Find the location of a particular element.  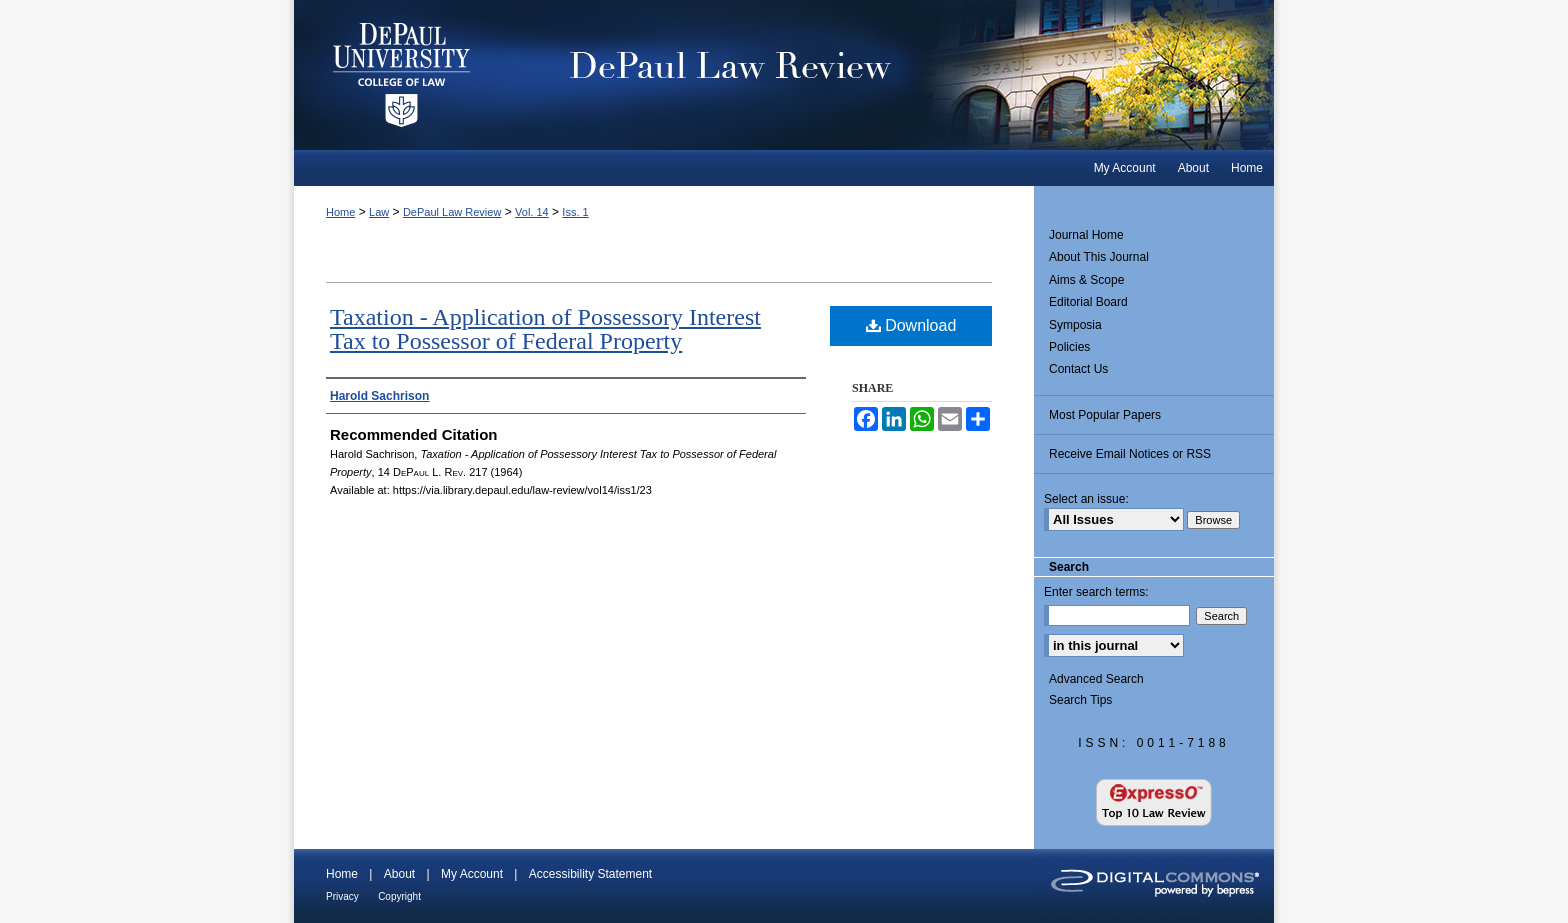

Download is located at coordinates (911, 325).